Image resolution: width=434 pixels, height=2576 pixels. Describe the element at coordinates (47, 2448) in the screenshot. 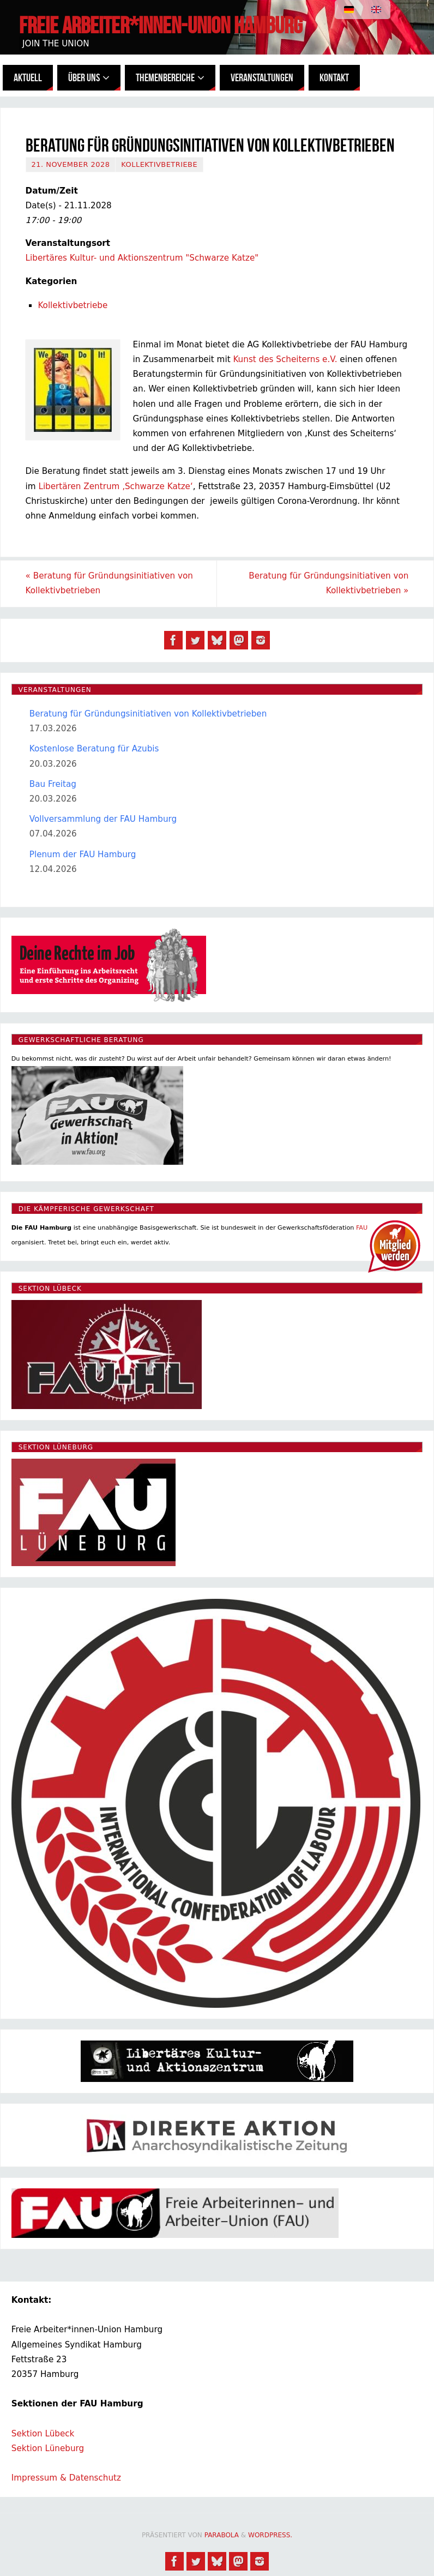

I see `Sektion Lüneburg` at that location.